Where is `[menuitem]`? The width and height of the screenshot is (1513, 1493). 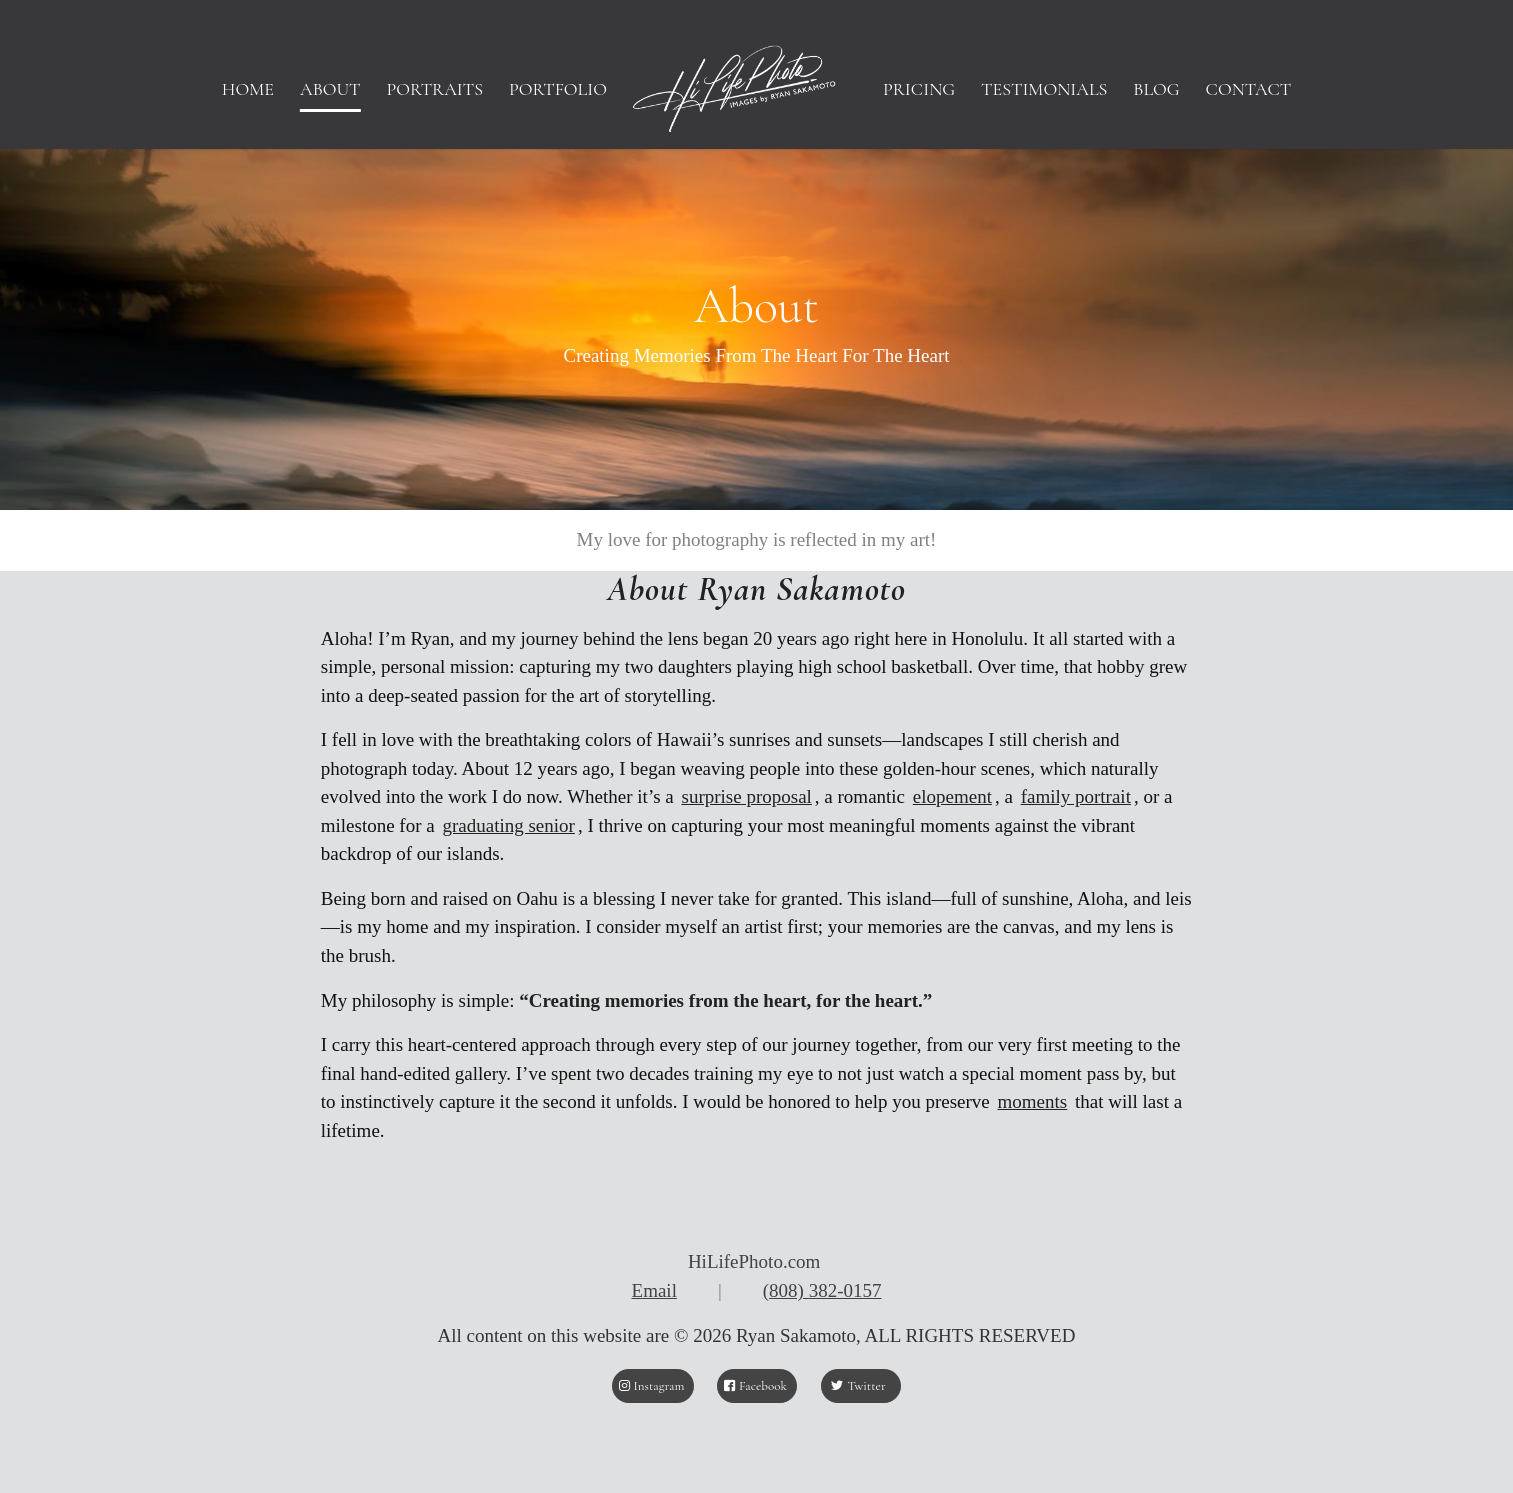
[menuitem] is located at coordinates (248, 89).